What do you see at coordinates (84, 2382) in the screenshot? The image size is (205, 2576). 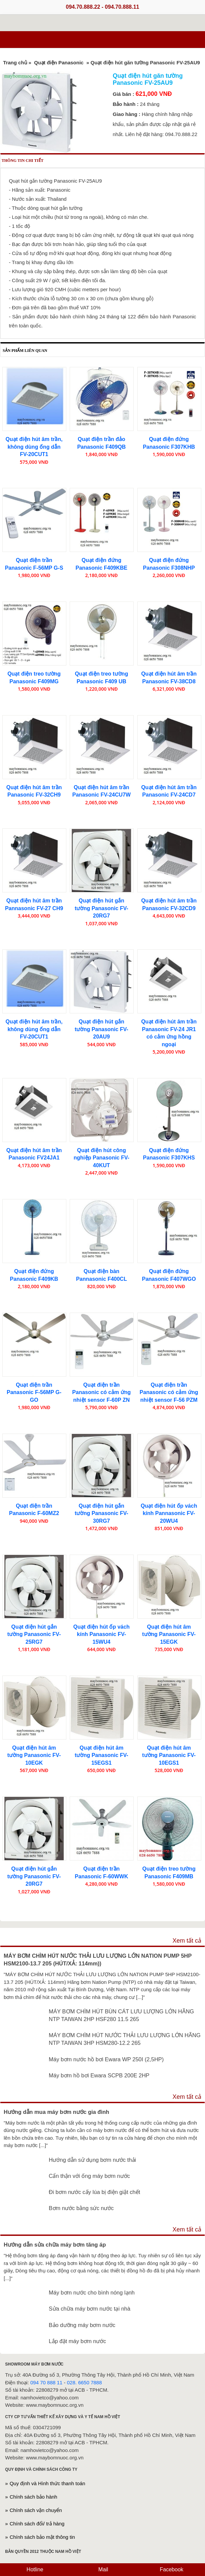 I see `028. 6650 7888` at bounding box center [84, 2382].